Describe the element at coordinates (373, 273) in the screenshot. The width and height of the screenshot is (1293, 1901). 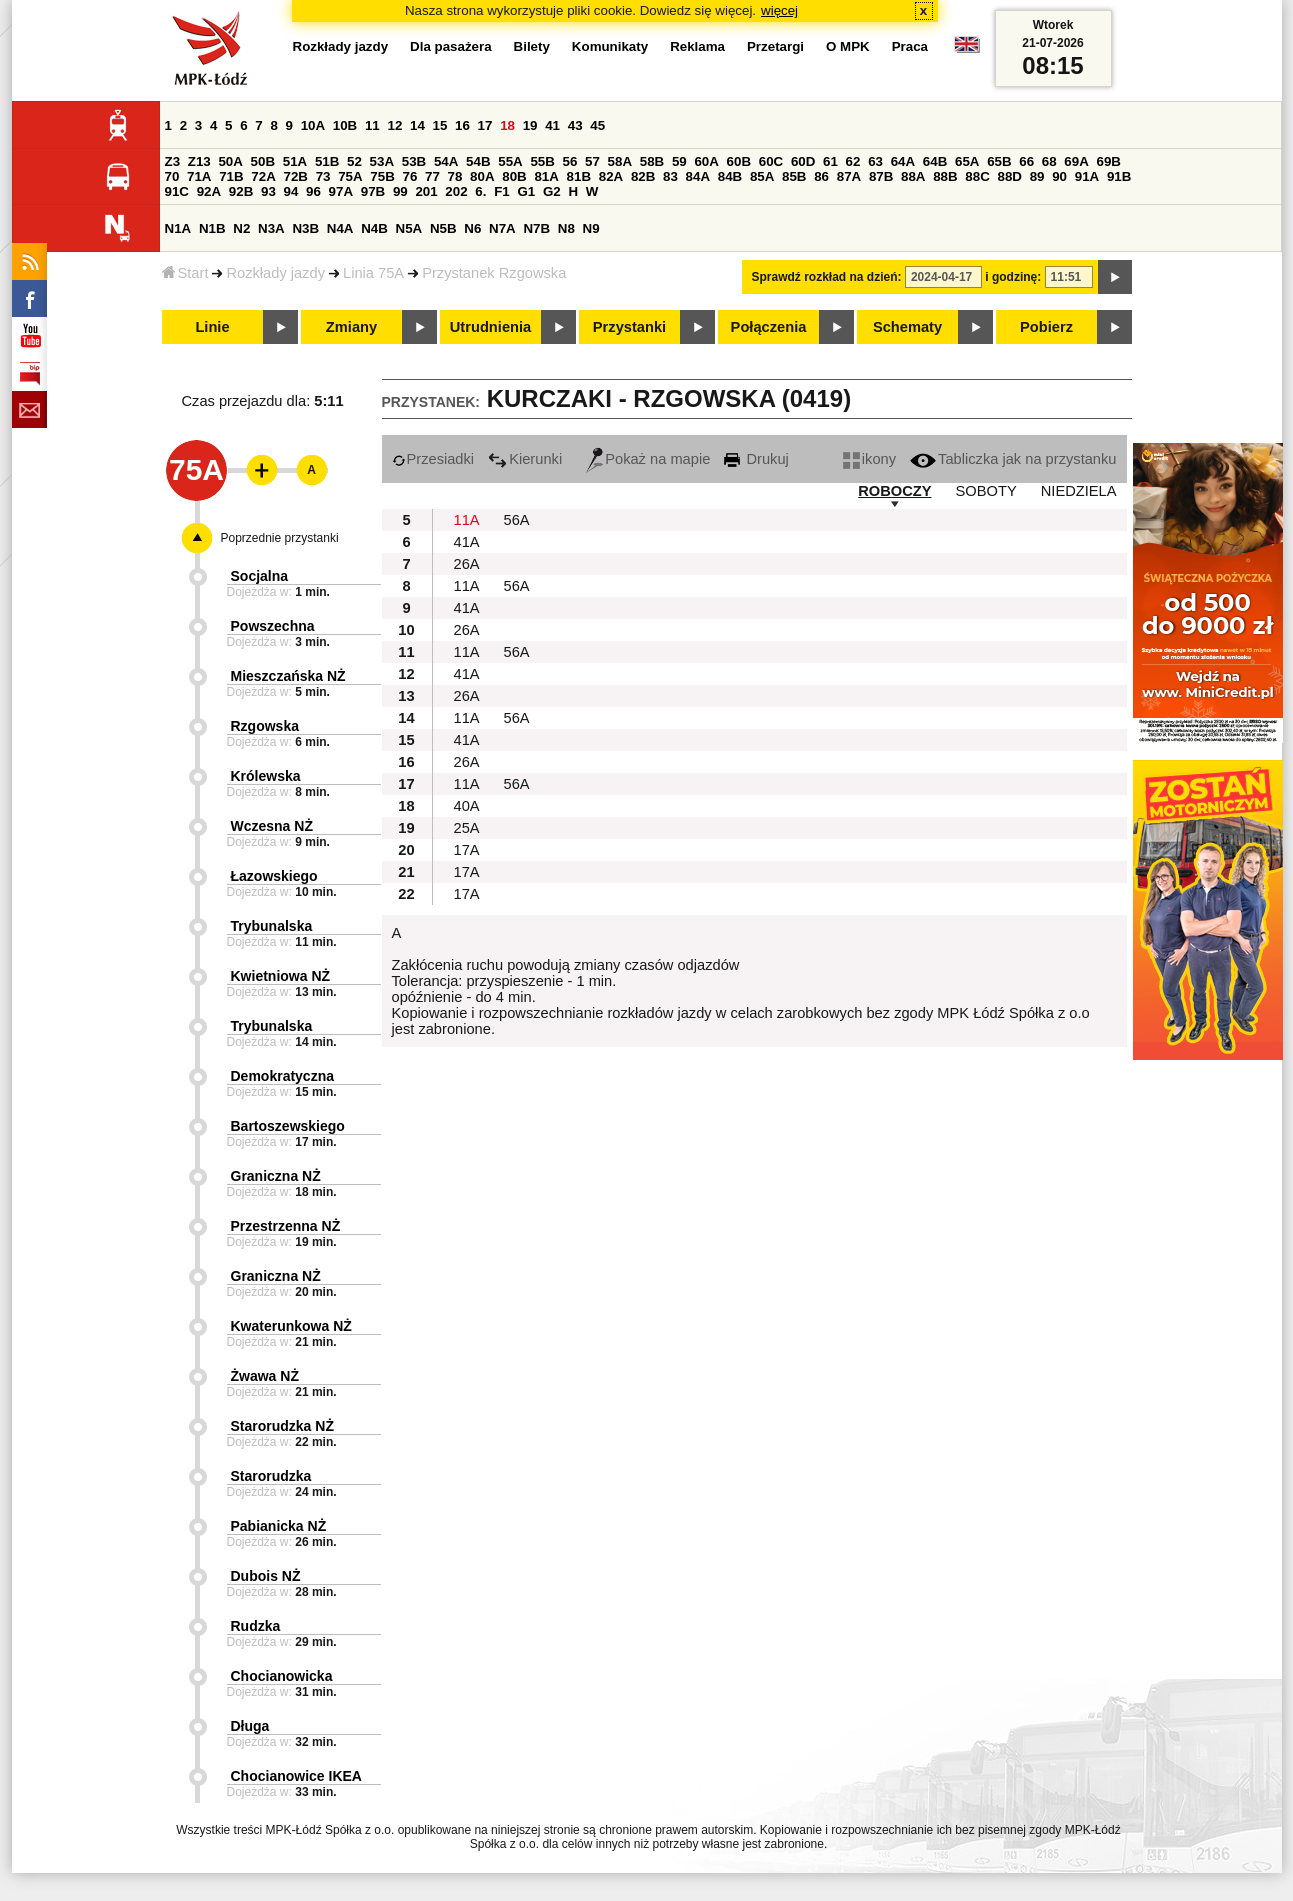
I see `Linia 75A` at that location.